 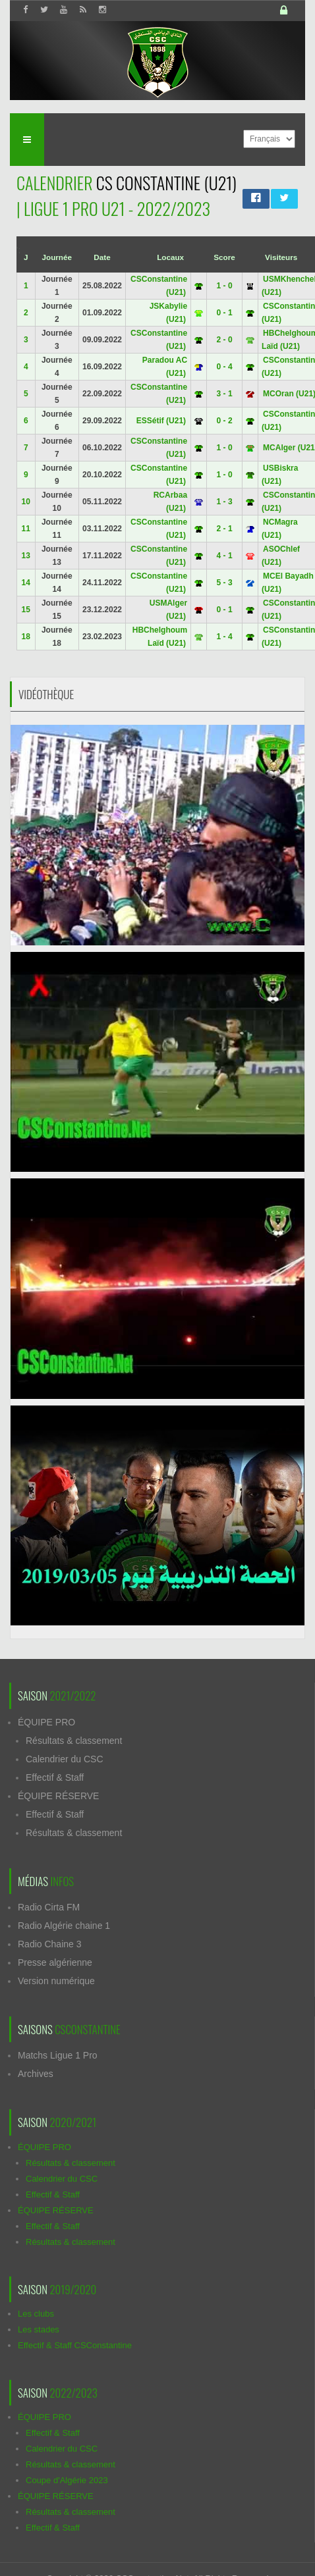 I want to click on Résultats & classement, so click(x=74, y=1740).